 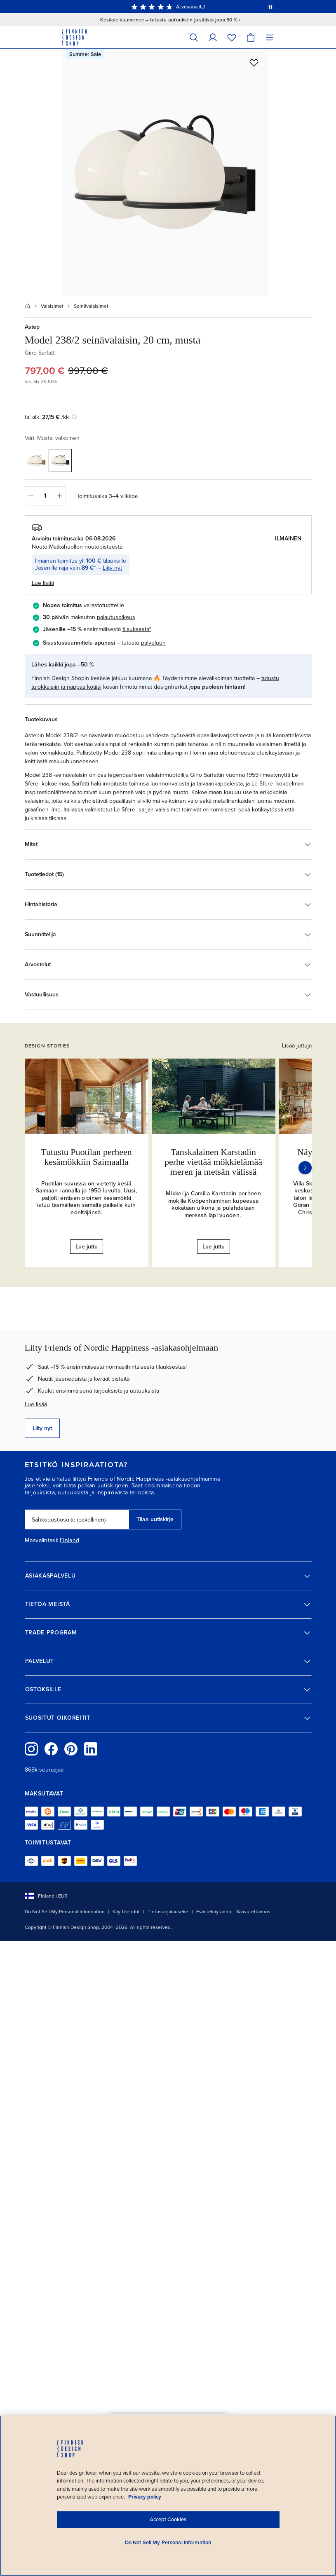 I want to click on Tilaa uutiskirje, so click(x=155, y=1519).